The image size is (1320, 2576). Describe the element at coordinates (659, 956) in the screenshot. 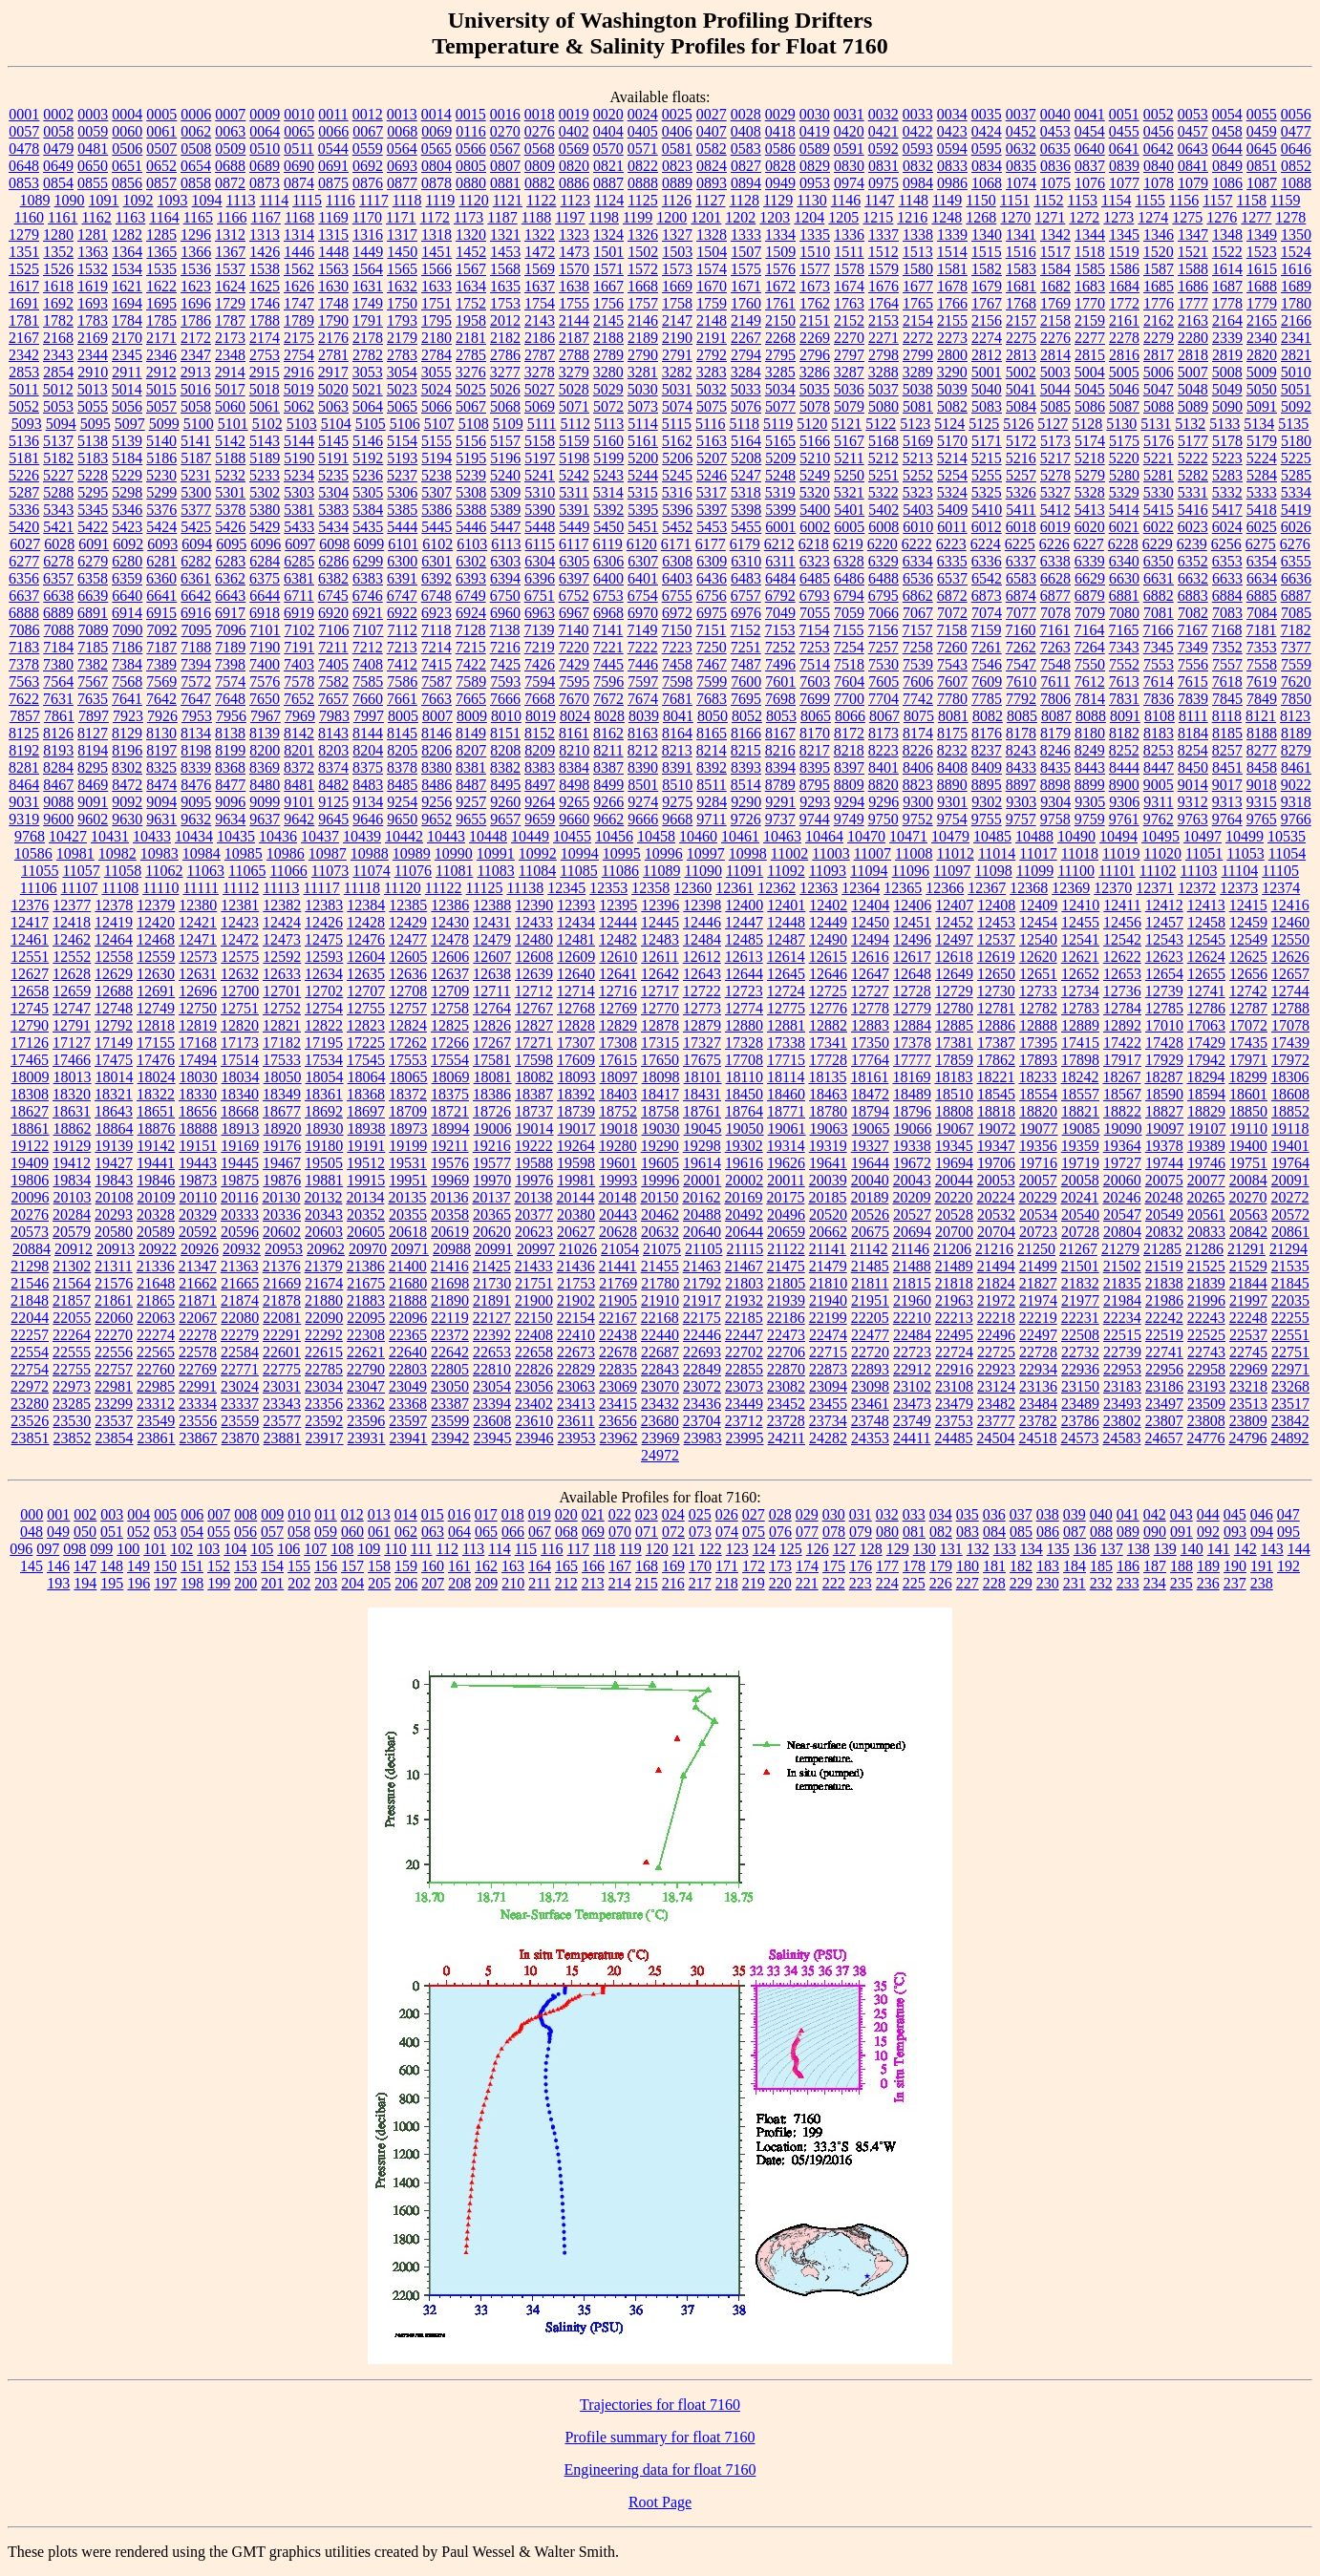

I see `12611` at that location.